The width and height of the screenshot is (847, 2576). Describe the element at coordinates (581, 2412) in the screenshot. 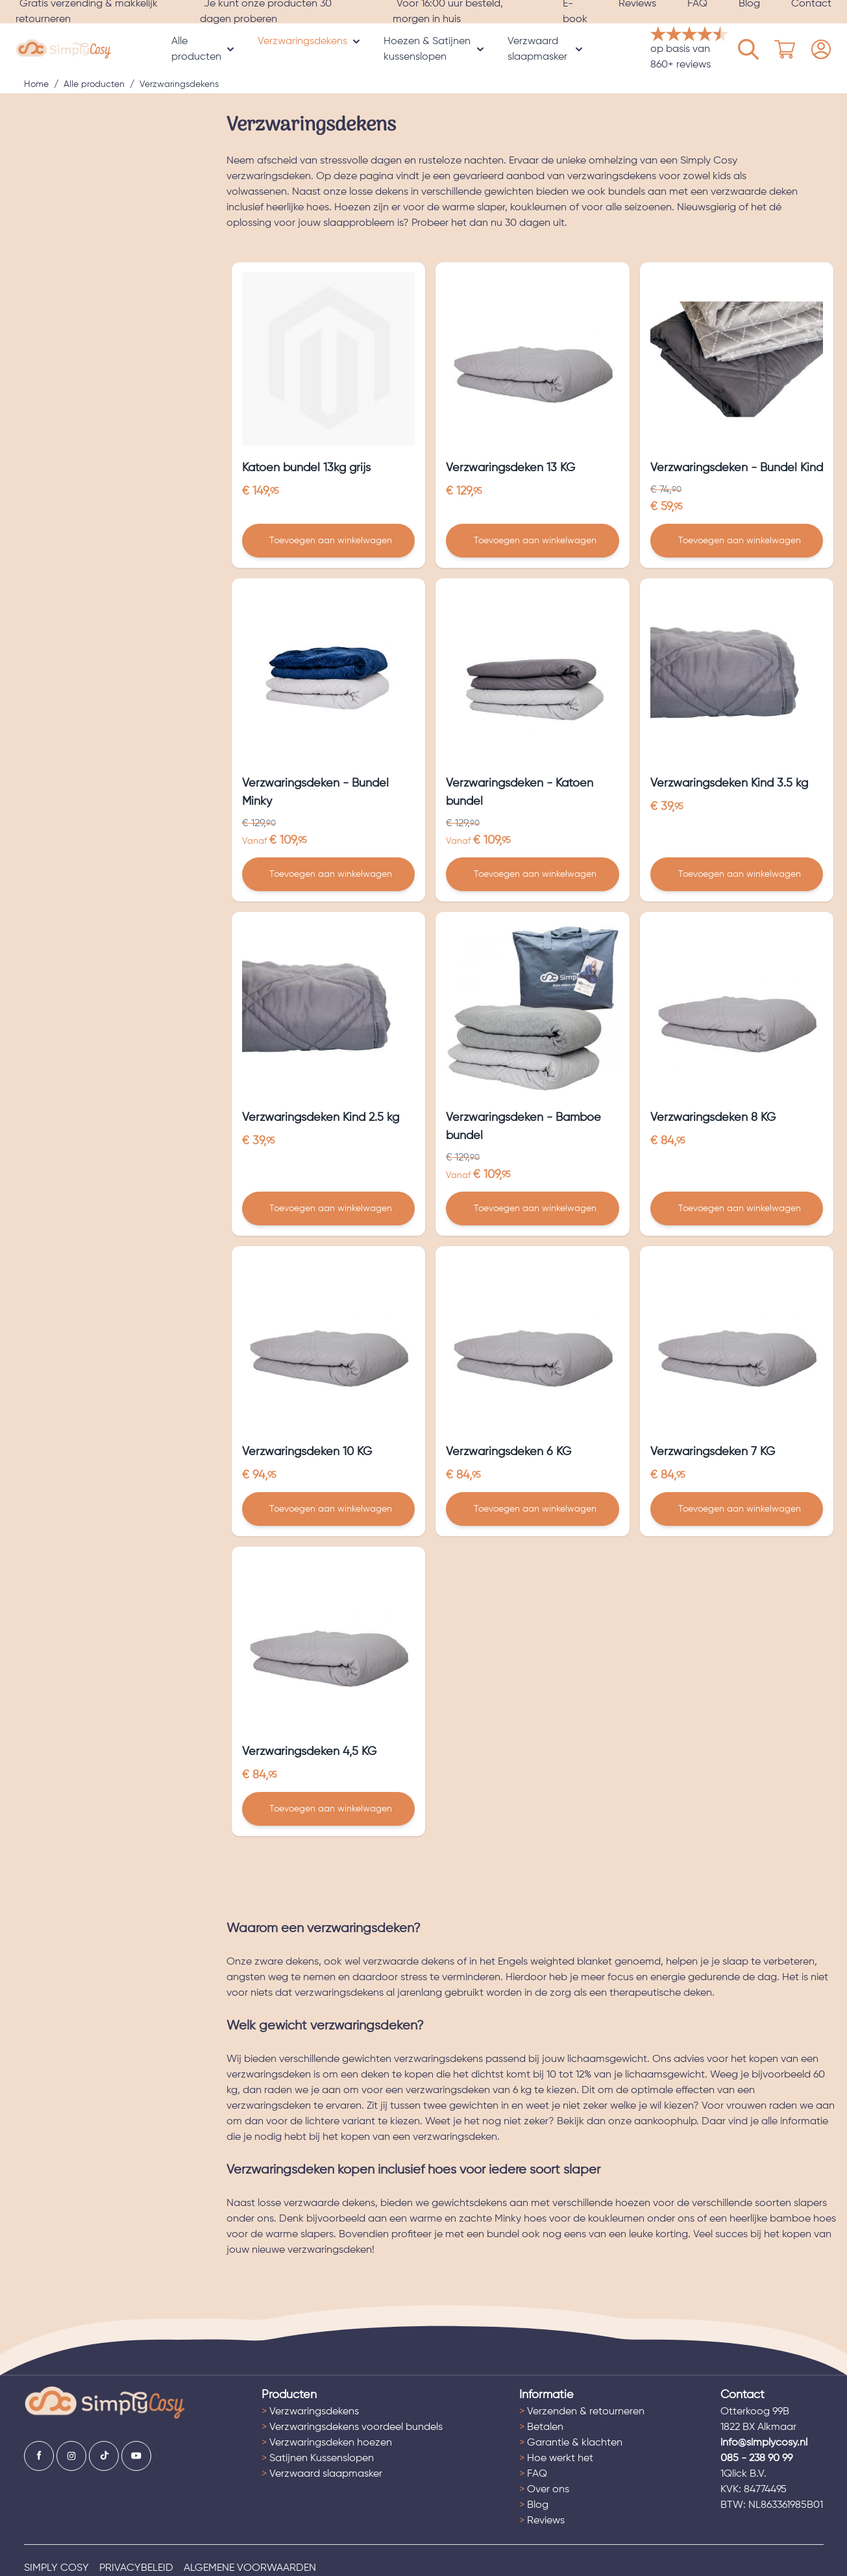

I see `Verzenden & retourneren` at that location.